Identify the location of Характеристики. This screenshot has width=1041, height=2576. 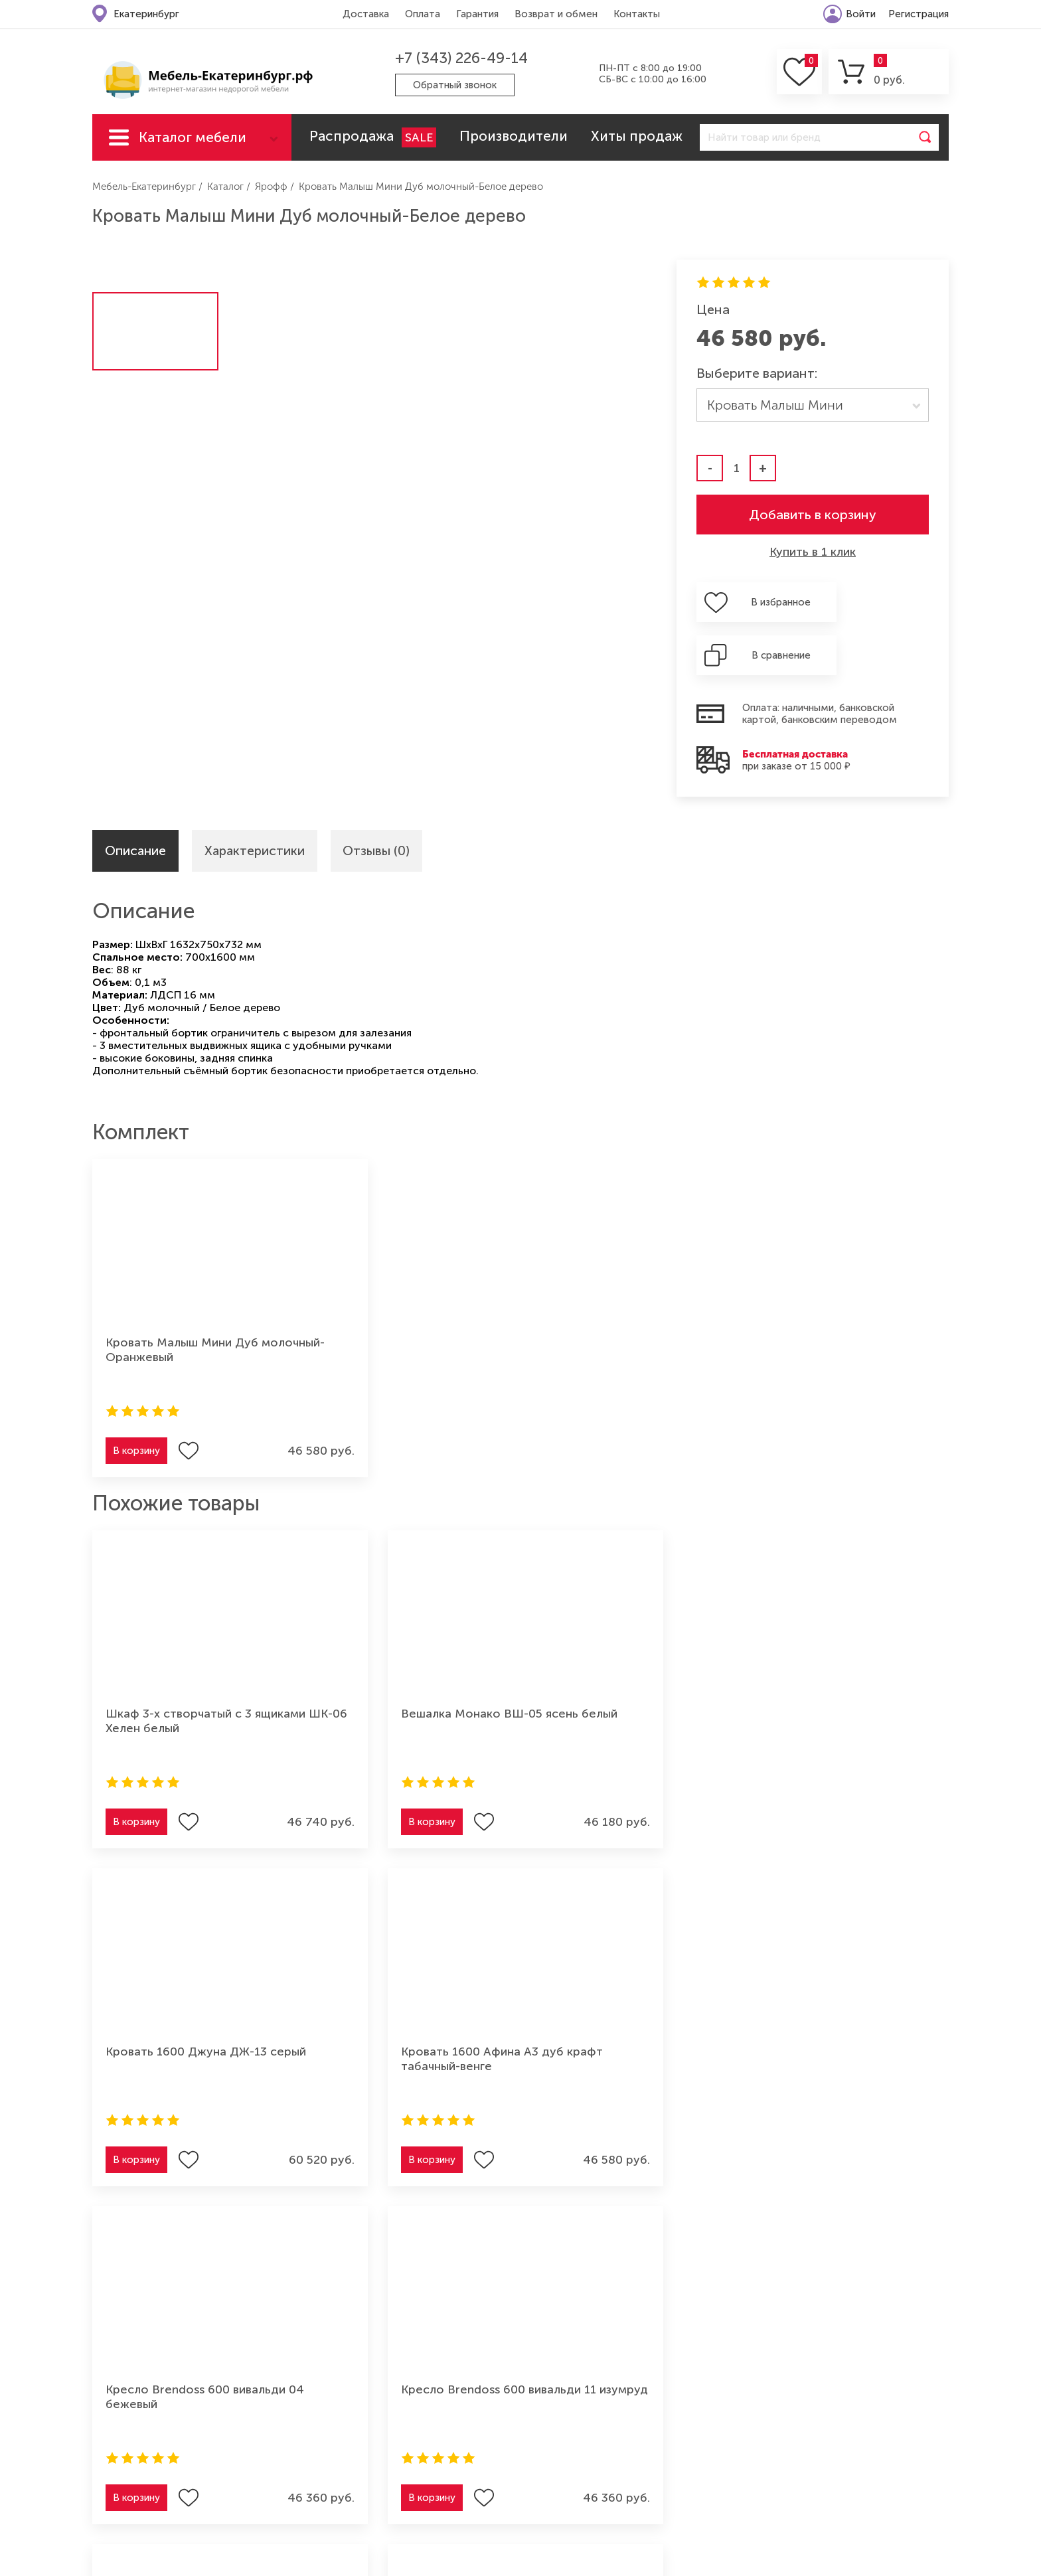
(259, 800).